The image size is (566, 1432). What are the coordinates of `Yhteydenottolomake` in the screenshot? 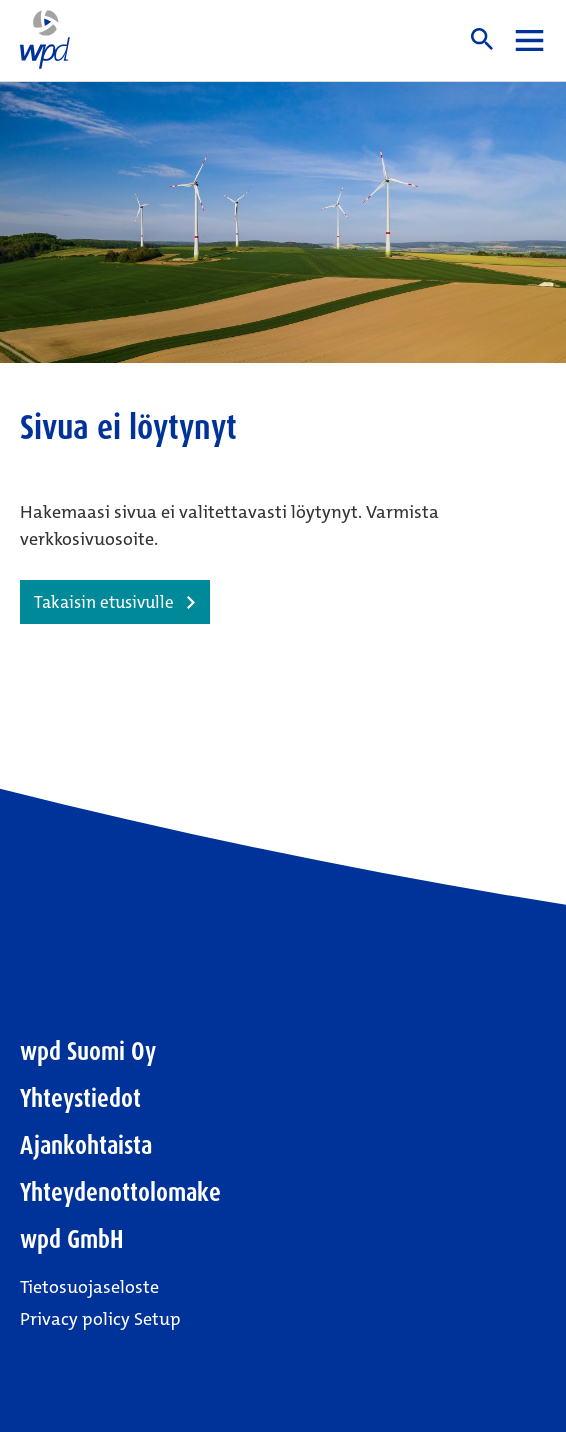 It's located at (120, 1192).